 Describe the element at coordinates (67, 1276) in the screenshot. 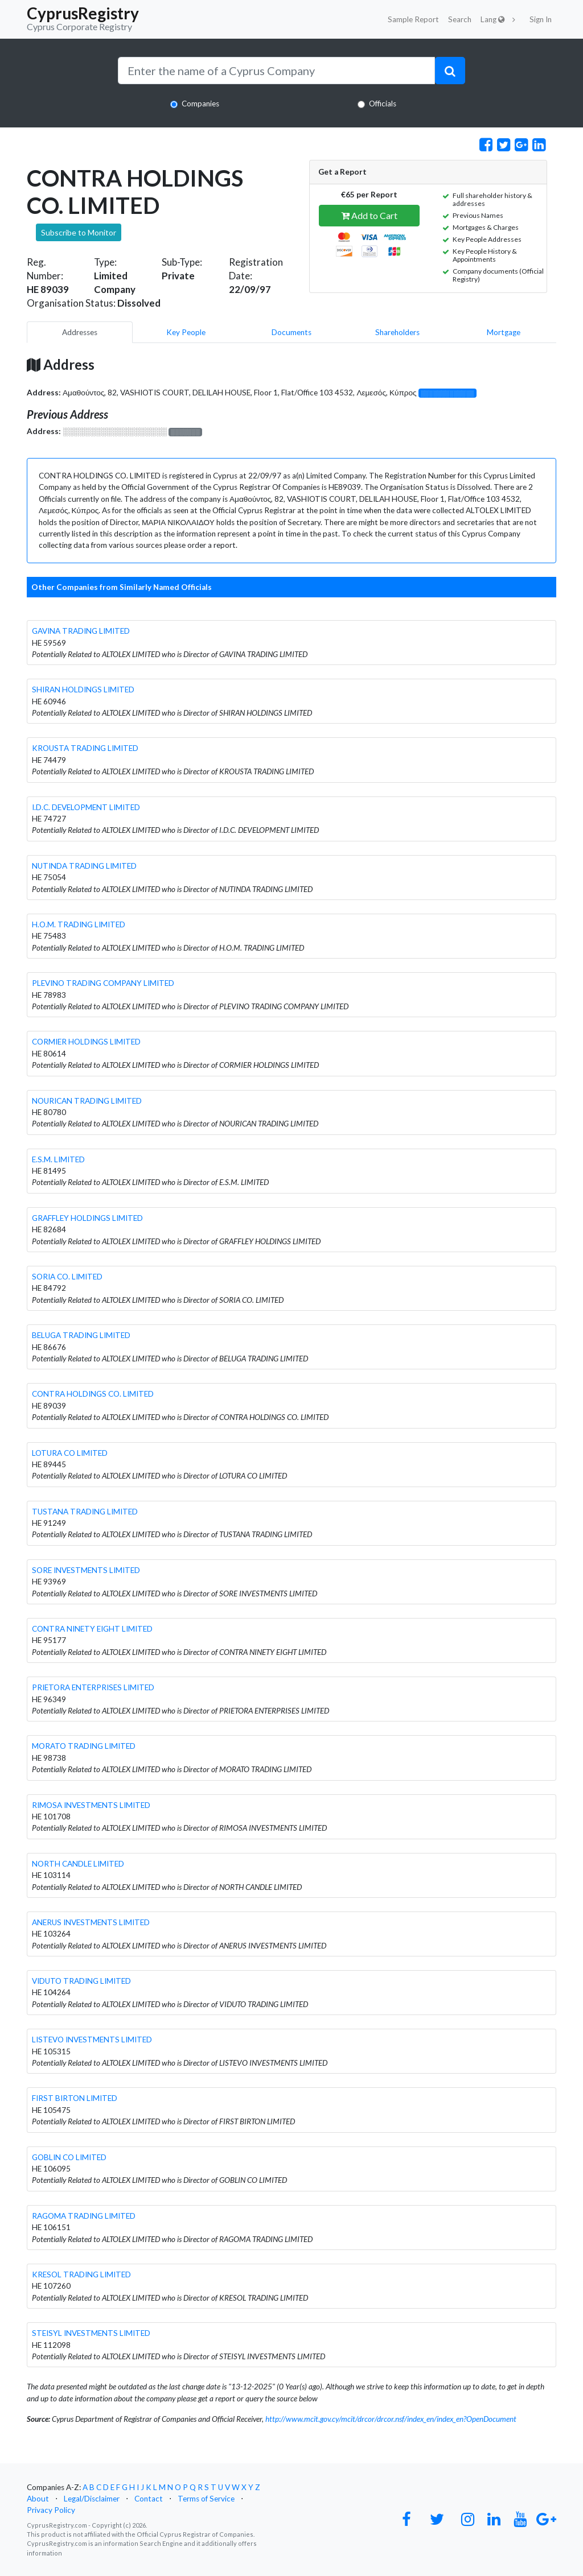

I see `SORIA CO. LIMITED` at that location.